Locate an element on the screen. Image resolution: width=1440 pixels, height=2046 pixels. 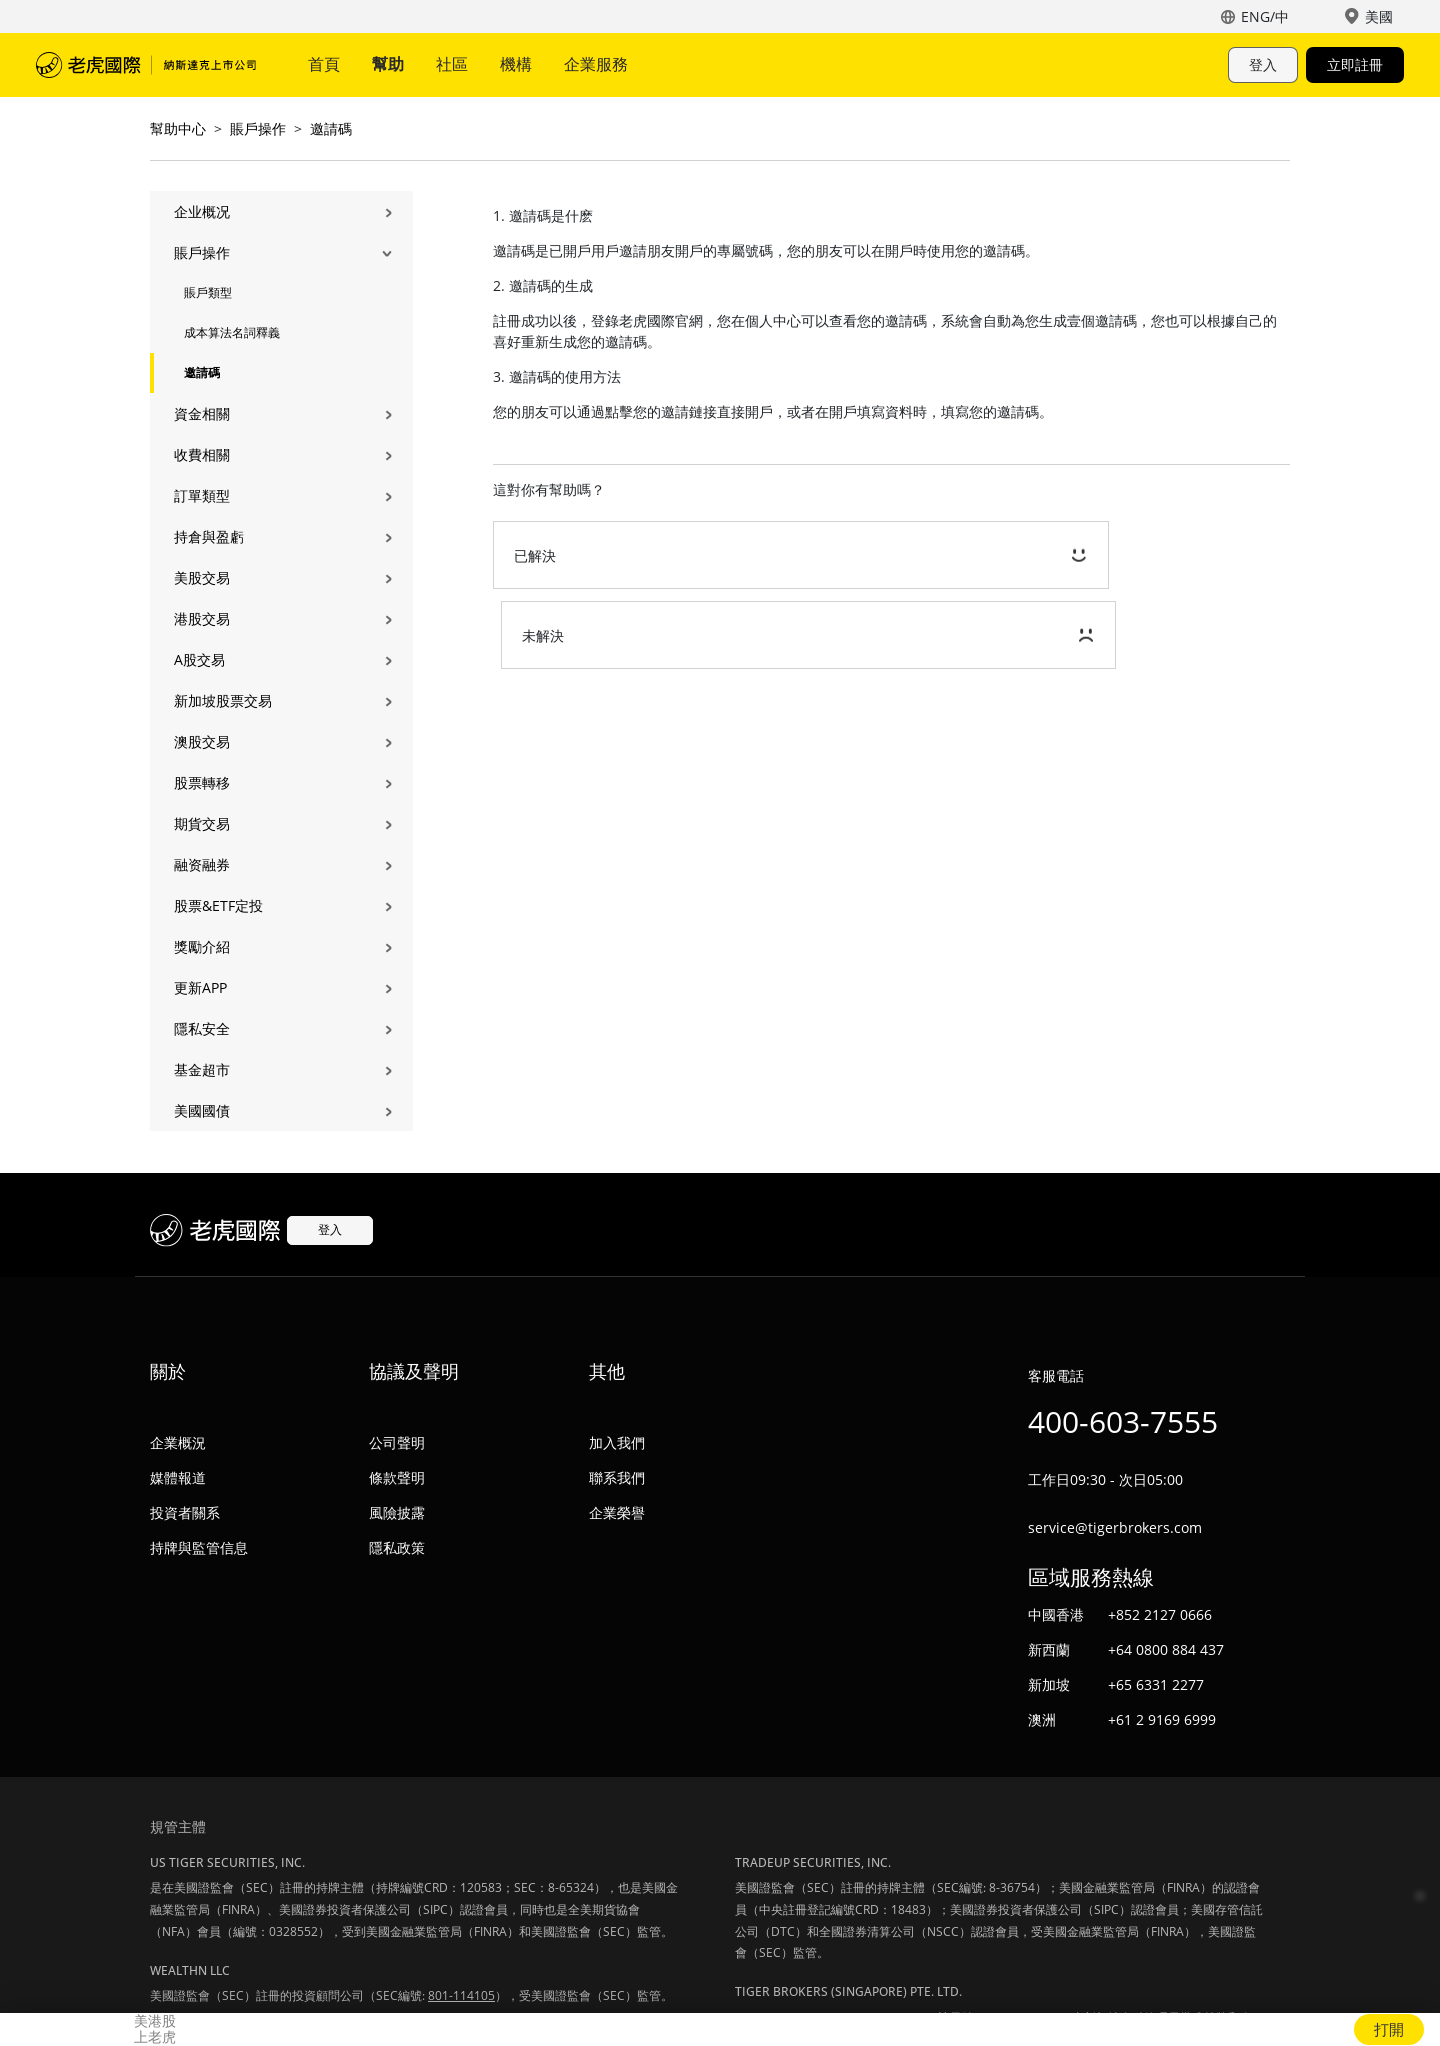
+61 2 9169 6999 is located at coordinates (1162, 1719).